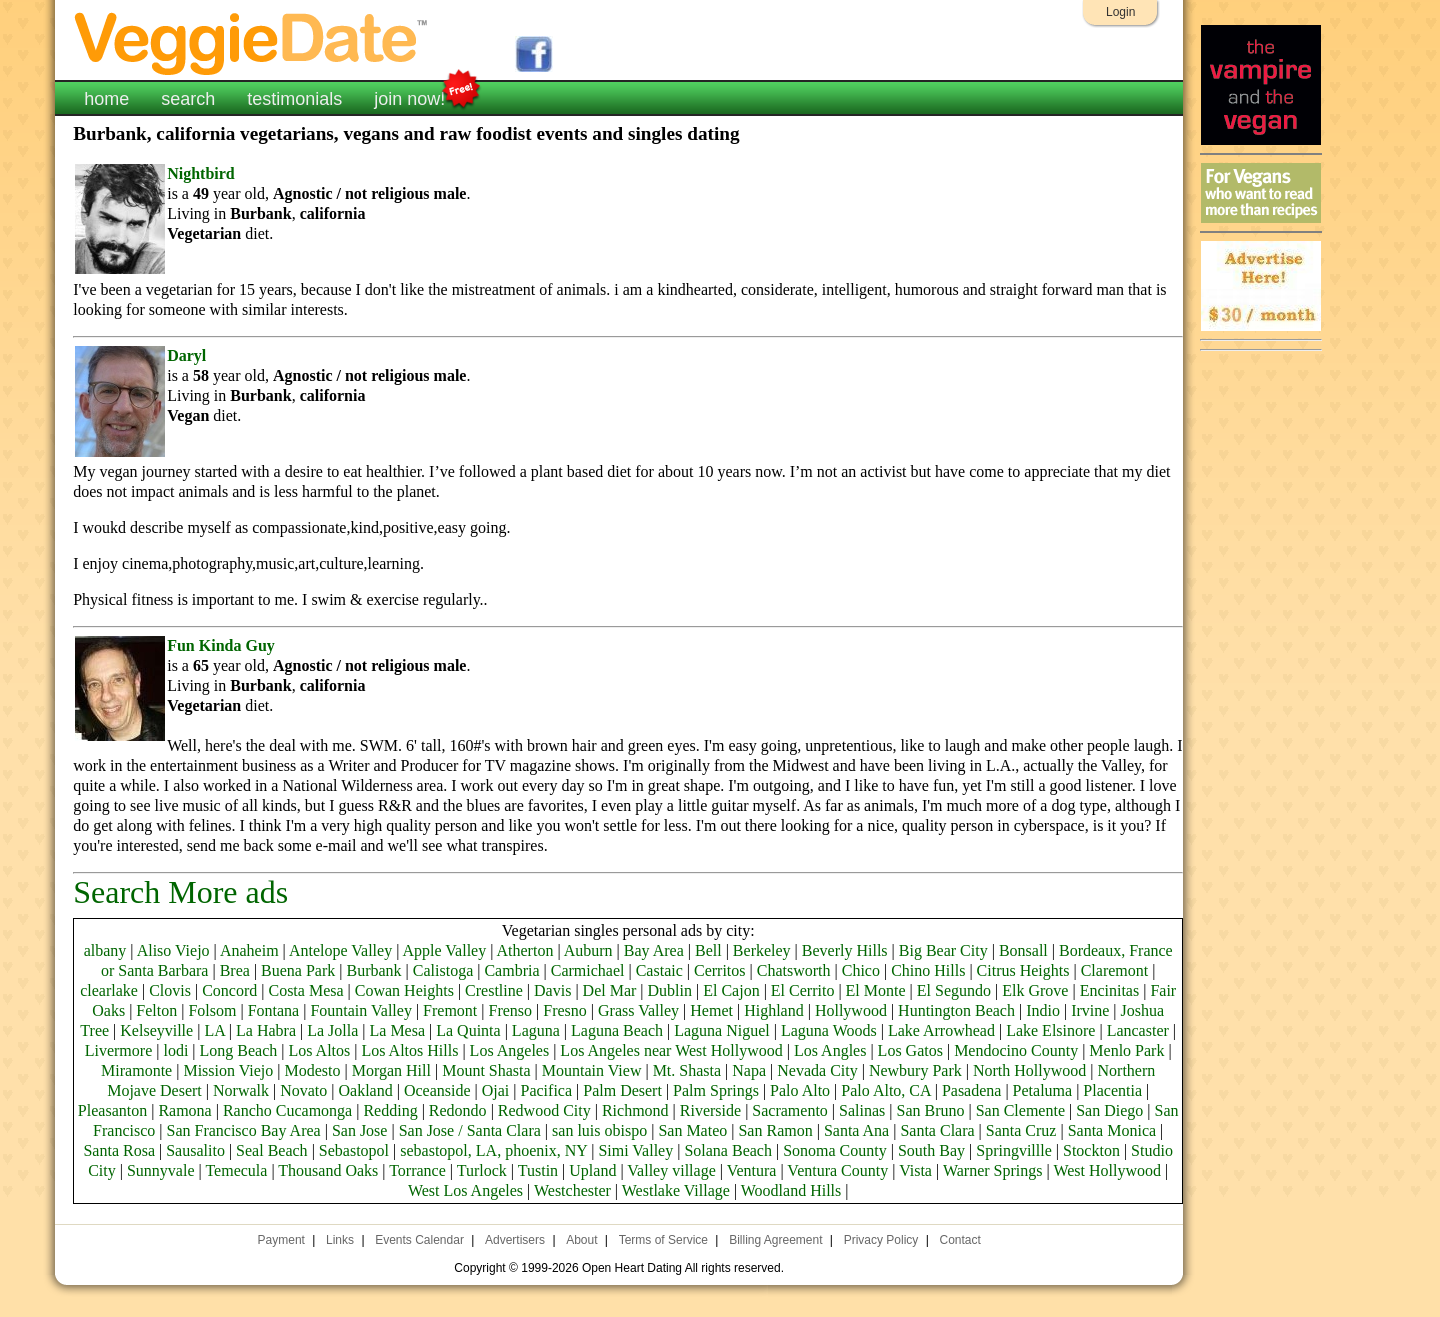 Image resolution: width=1440 pixels, height=1317 pixels. I want to click on About, so click(581, 1240).